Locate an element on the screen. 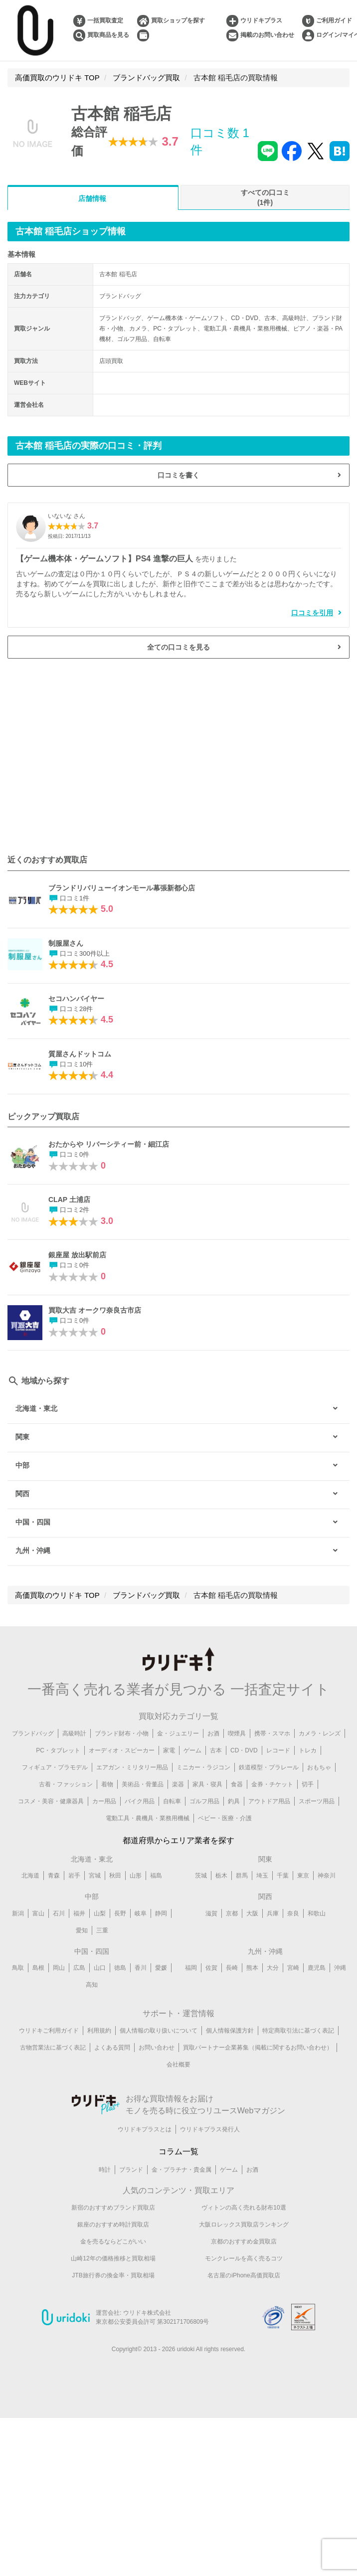  電動工具・農機具・業務用機械 is located at coordinates (147, 1818).